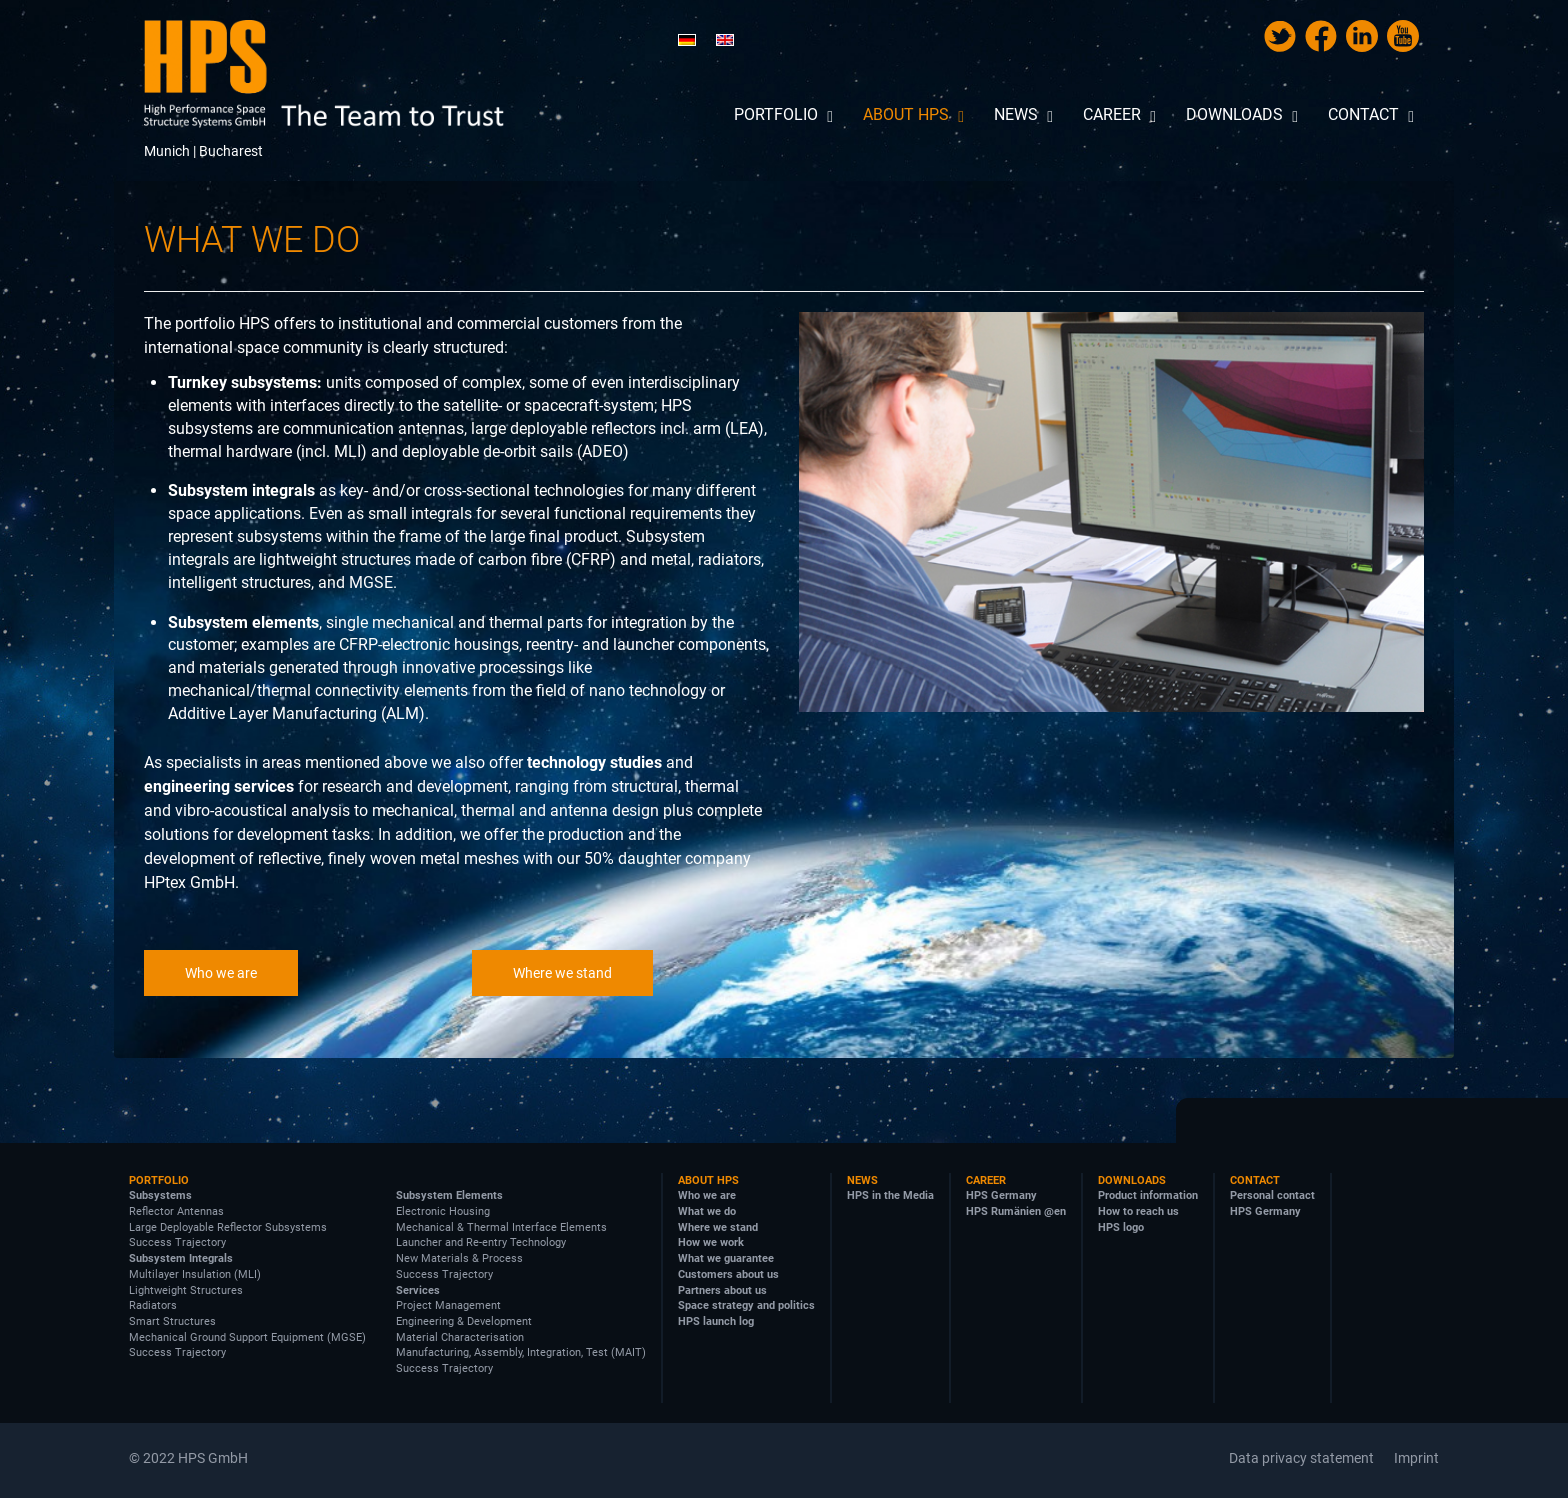 This screenshot has height=1498, width=1568. What do you see at coordinates (722, 1290) in the screenshot?
I see `Partners about us` at bounding box center [722, 1290].